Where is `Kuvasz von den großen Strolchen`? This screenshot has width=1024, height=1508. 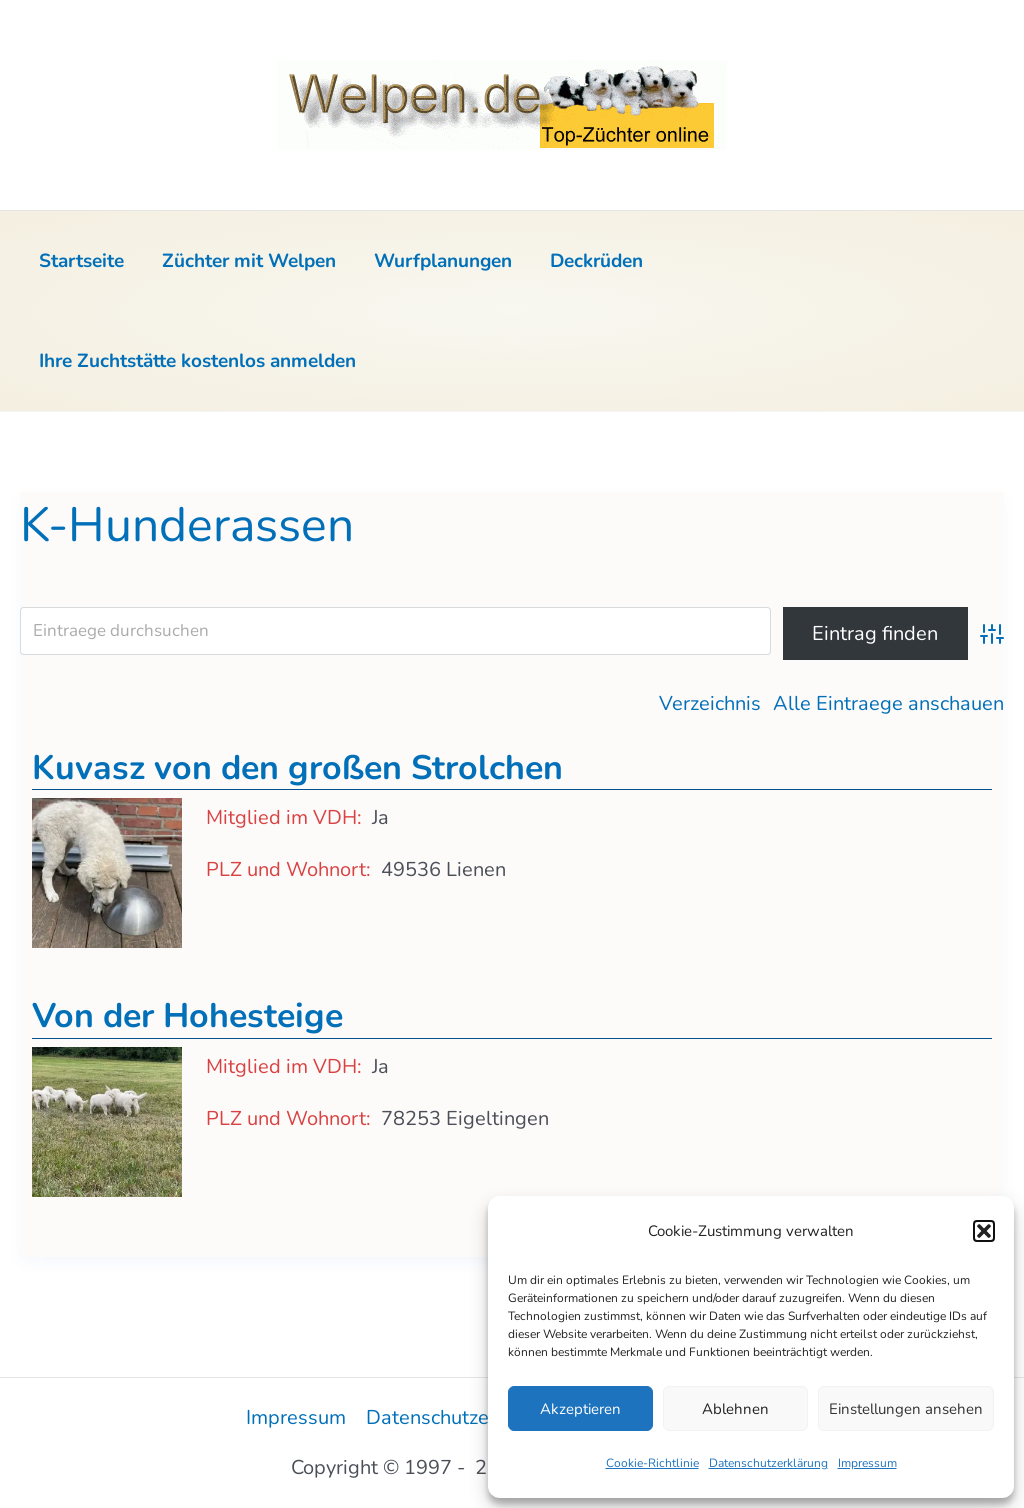
Kuvasz von den großen Strolchen is located at coordinates (297, 768).